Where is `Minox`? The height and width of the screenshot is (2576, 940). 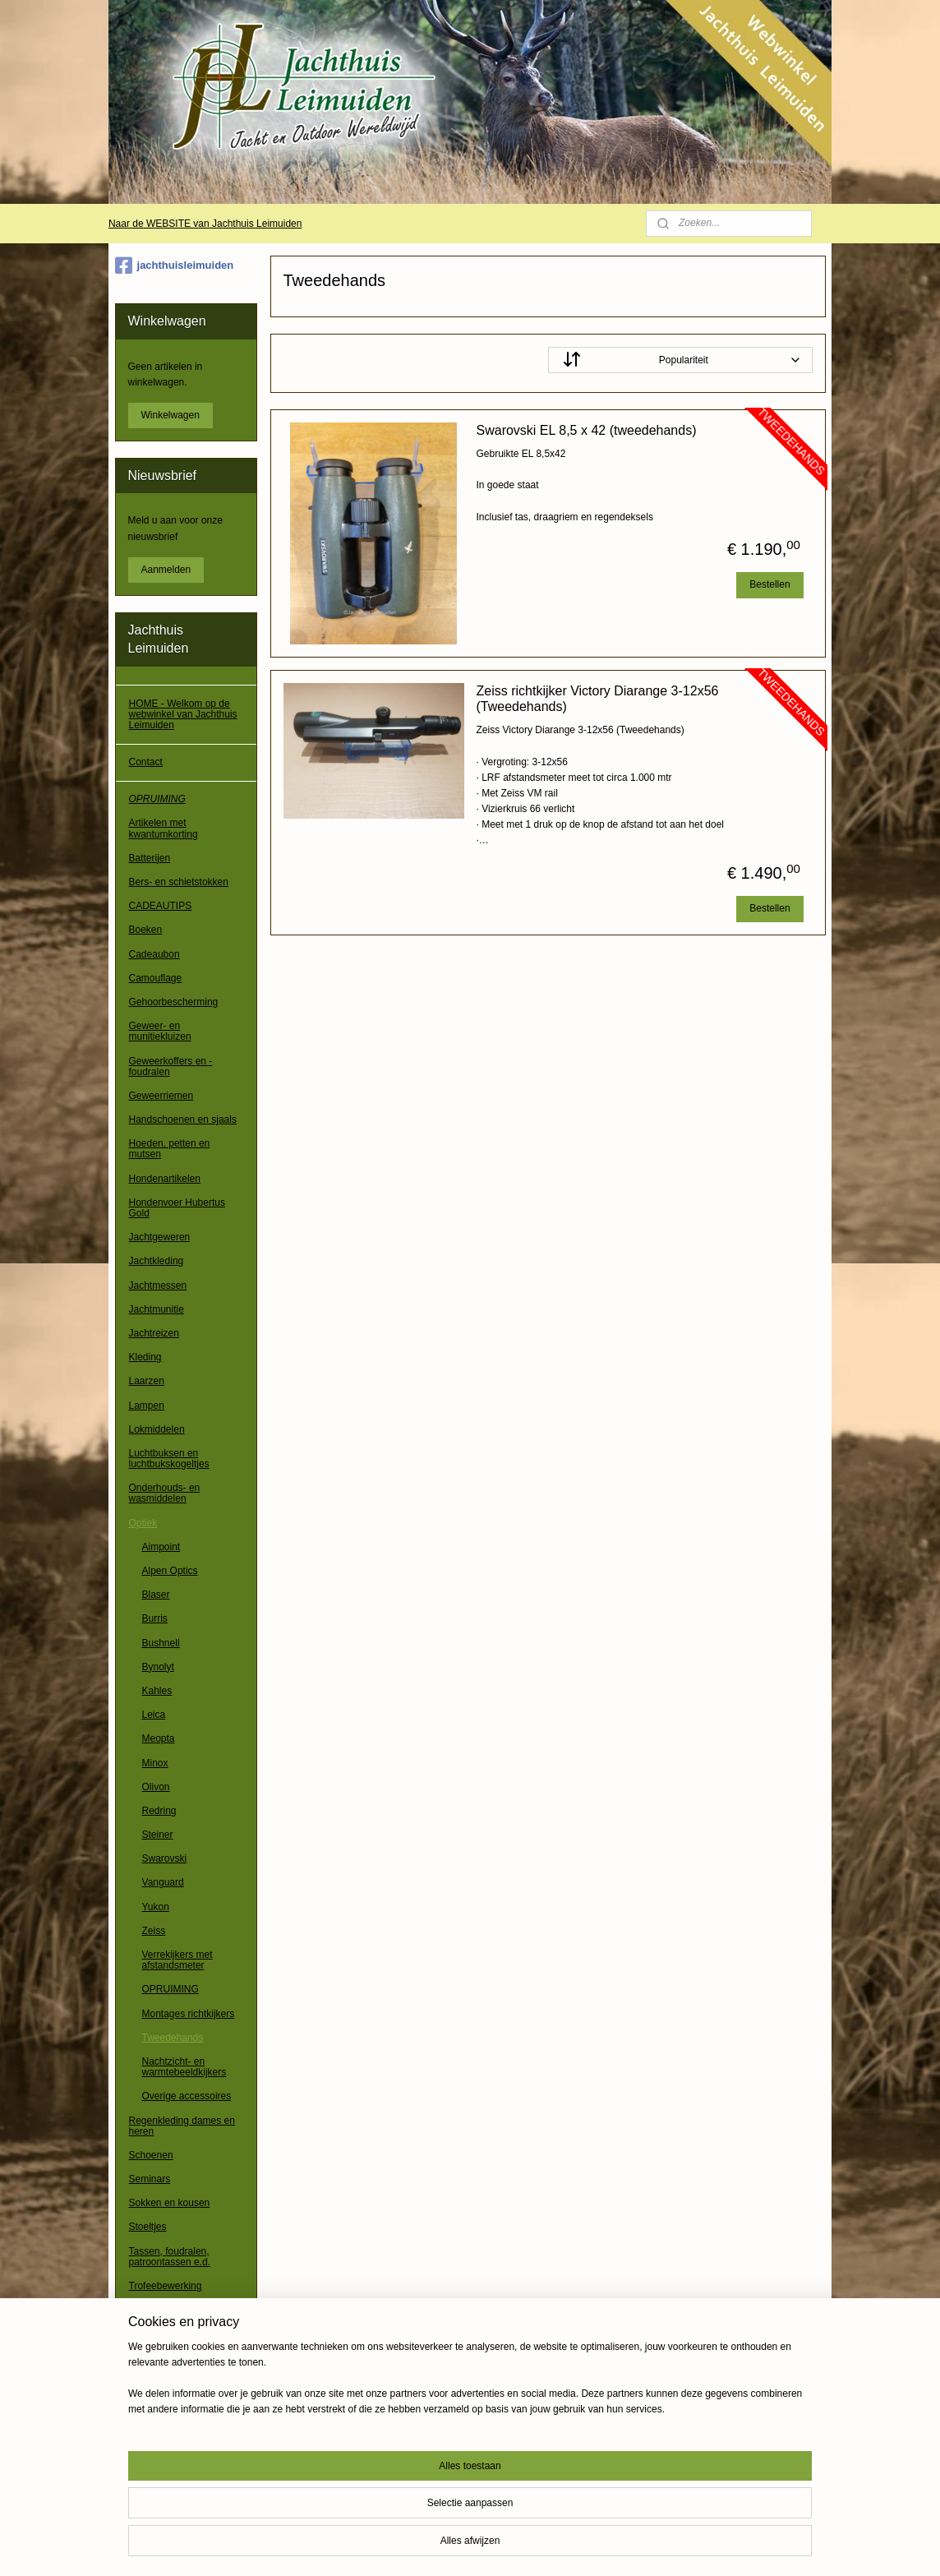
Minox is located at coordinates (155, 1763).